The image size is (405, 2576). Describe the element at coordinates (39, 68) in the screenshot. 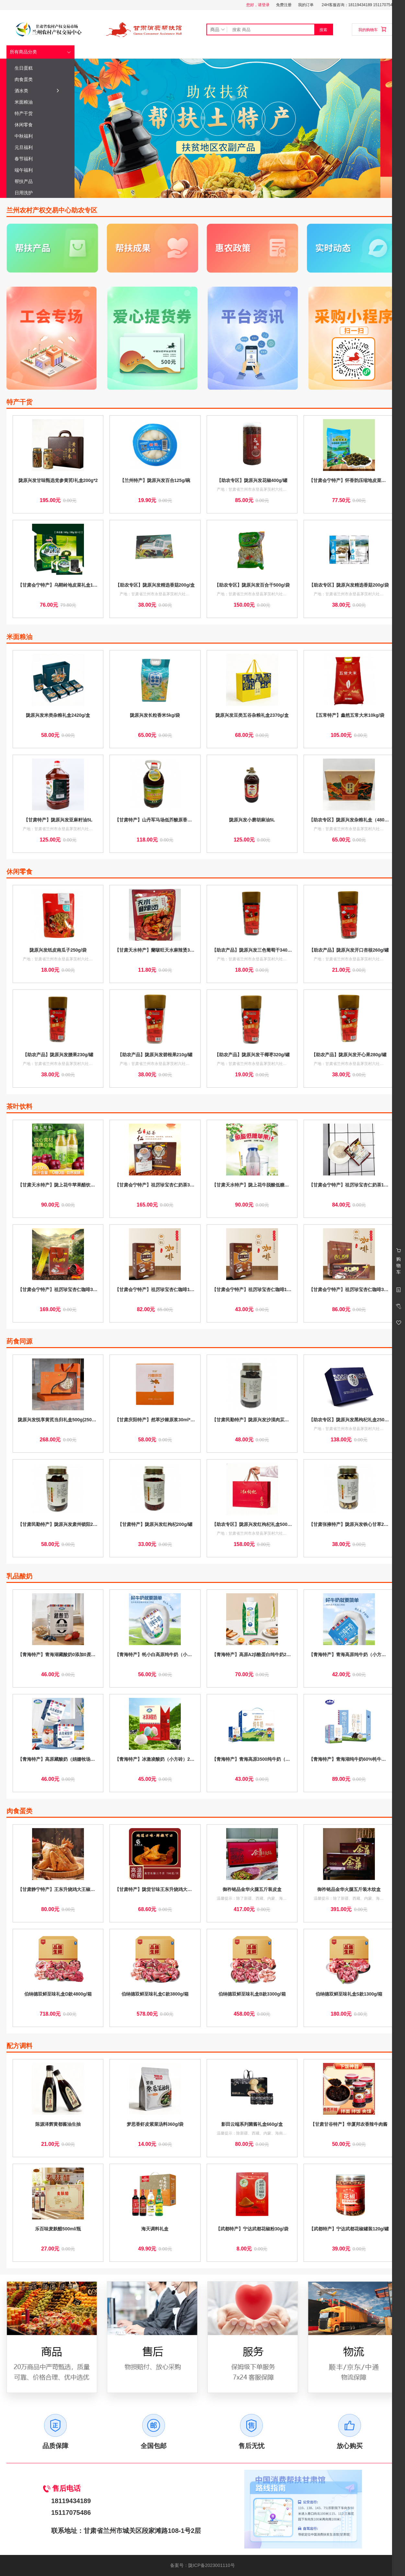

I see `生日蛋糕` at that location.